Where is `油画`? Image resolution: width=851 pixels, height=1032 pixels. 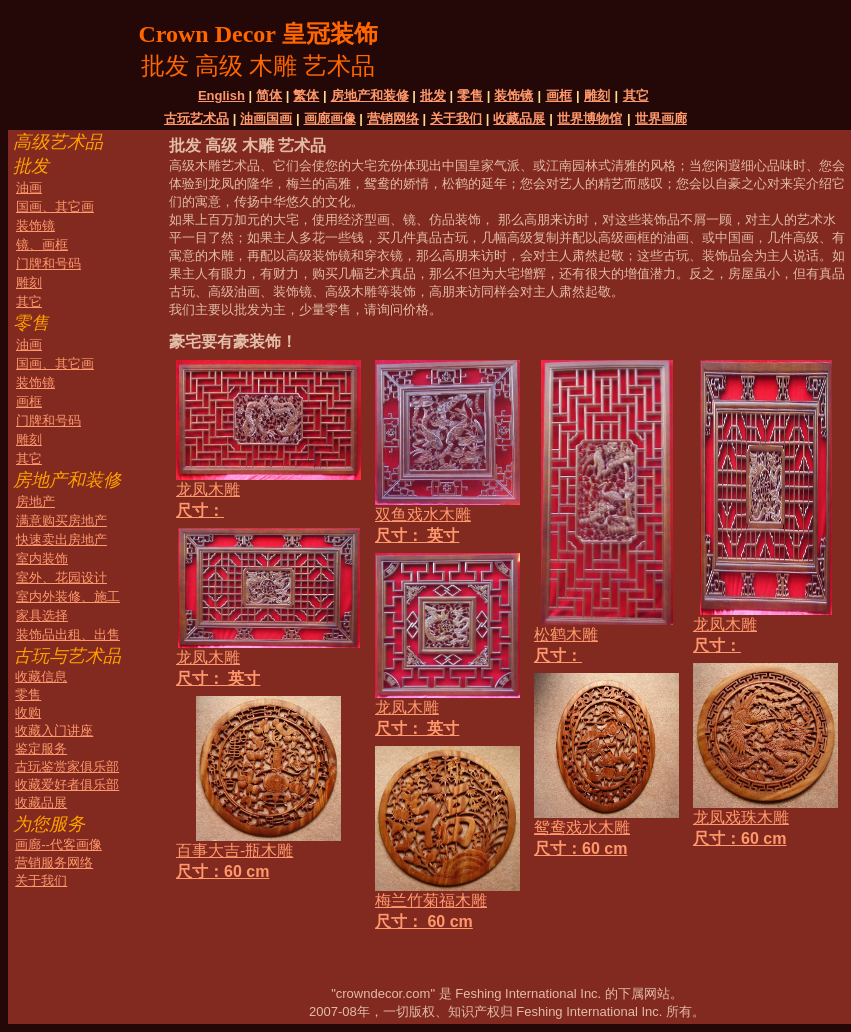
油画 is located at coordinates (29, 187).